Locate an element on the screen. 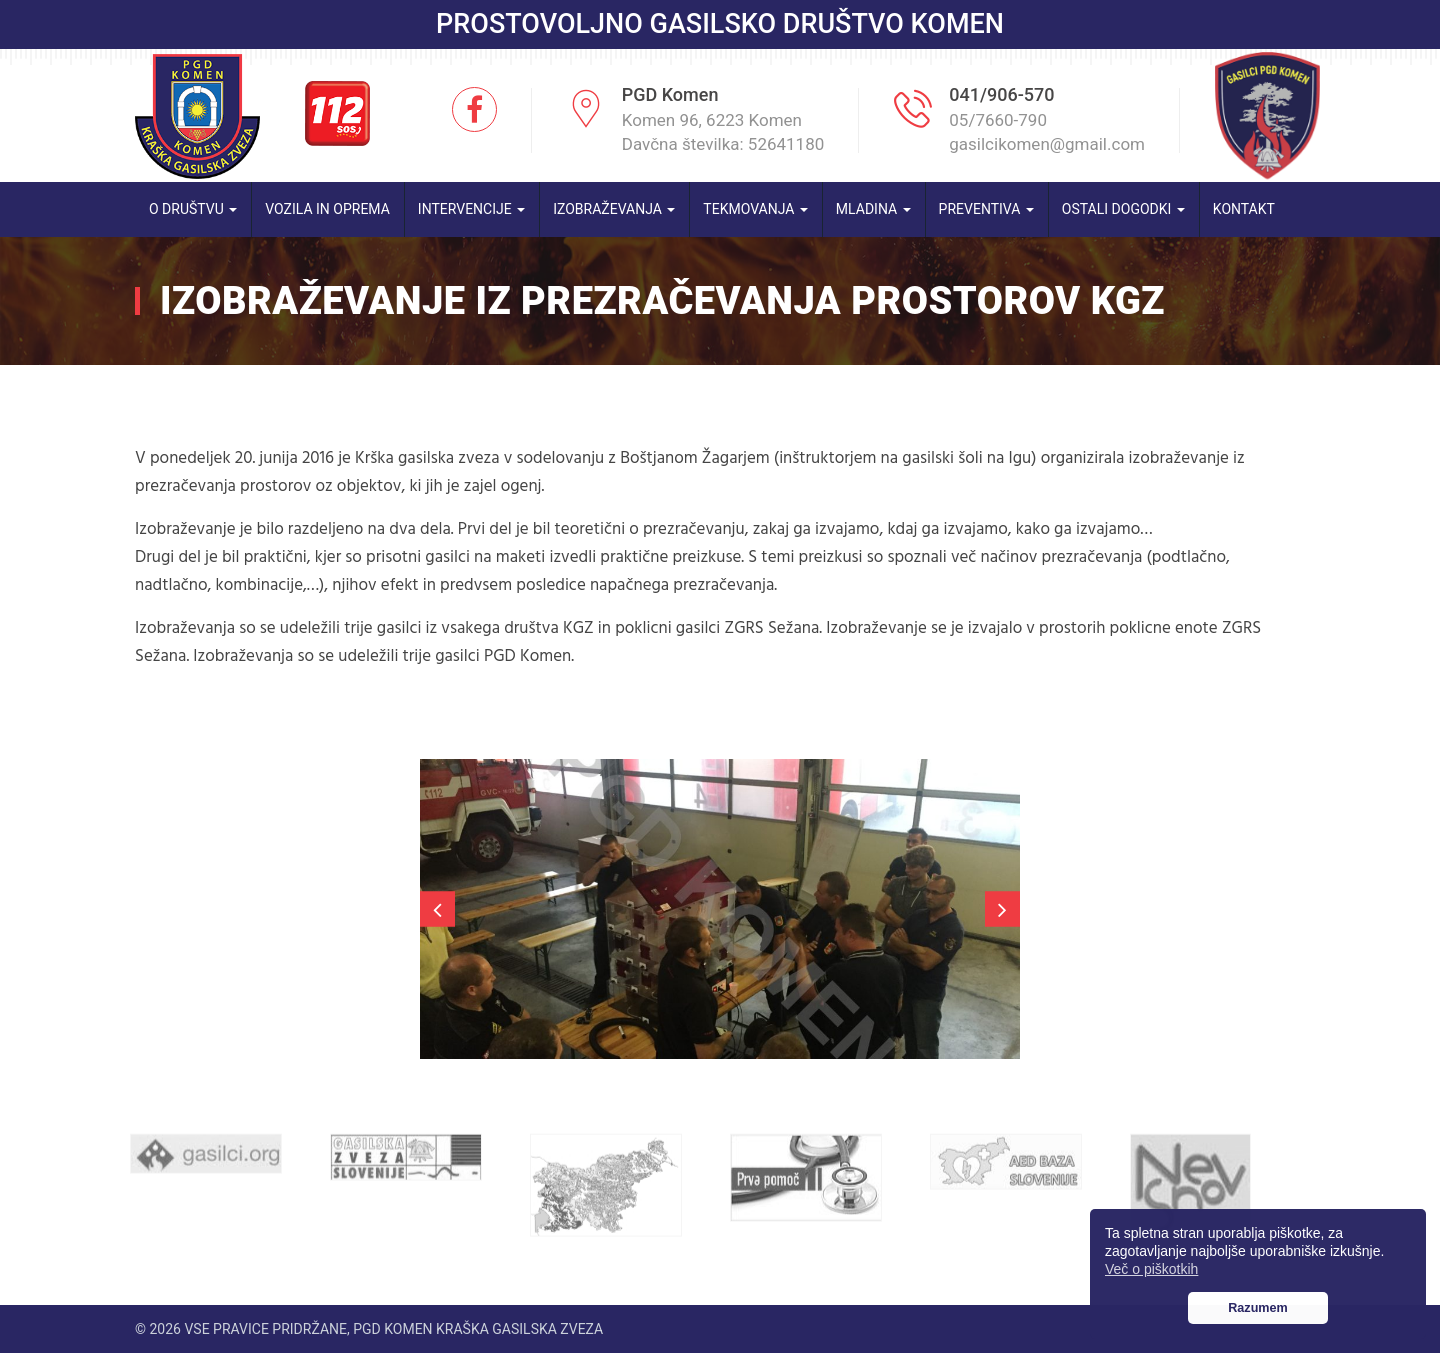 The height and width of the screenshot is (1353, 1440). Razumem [button] is located at coordinates (1258, 1308).